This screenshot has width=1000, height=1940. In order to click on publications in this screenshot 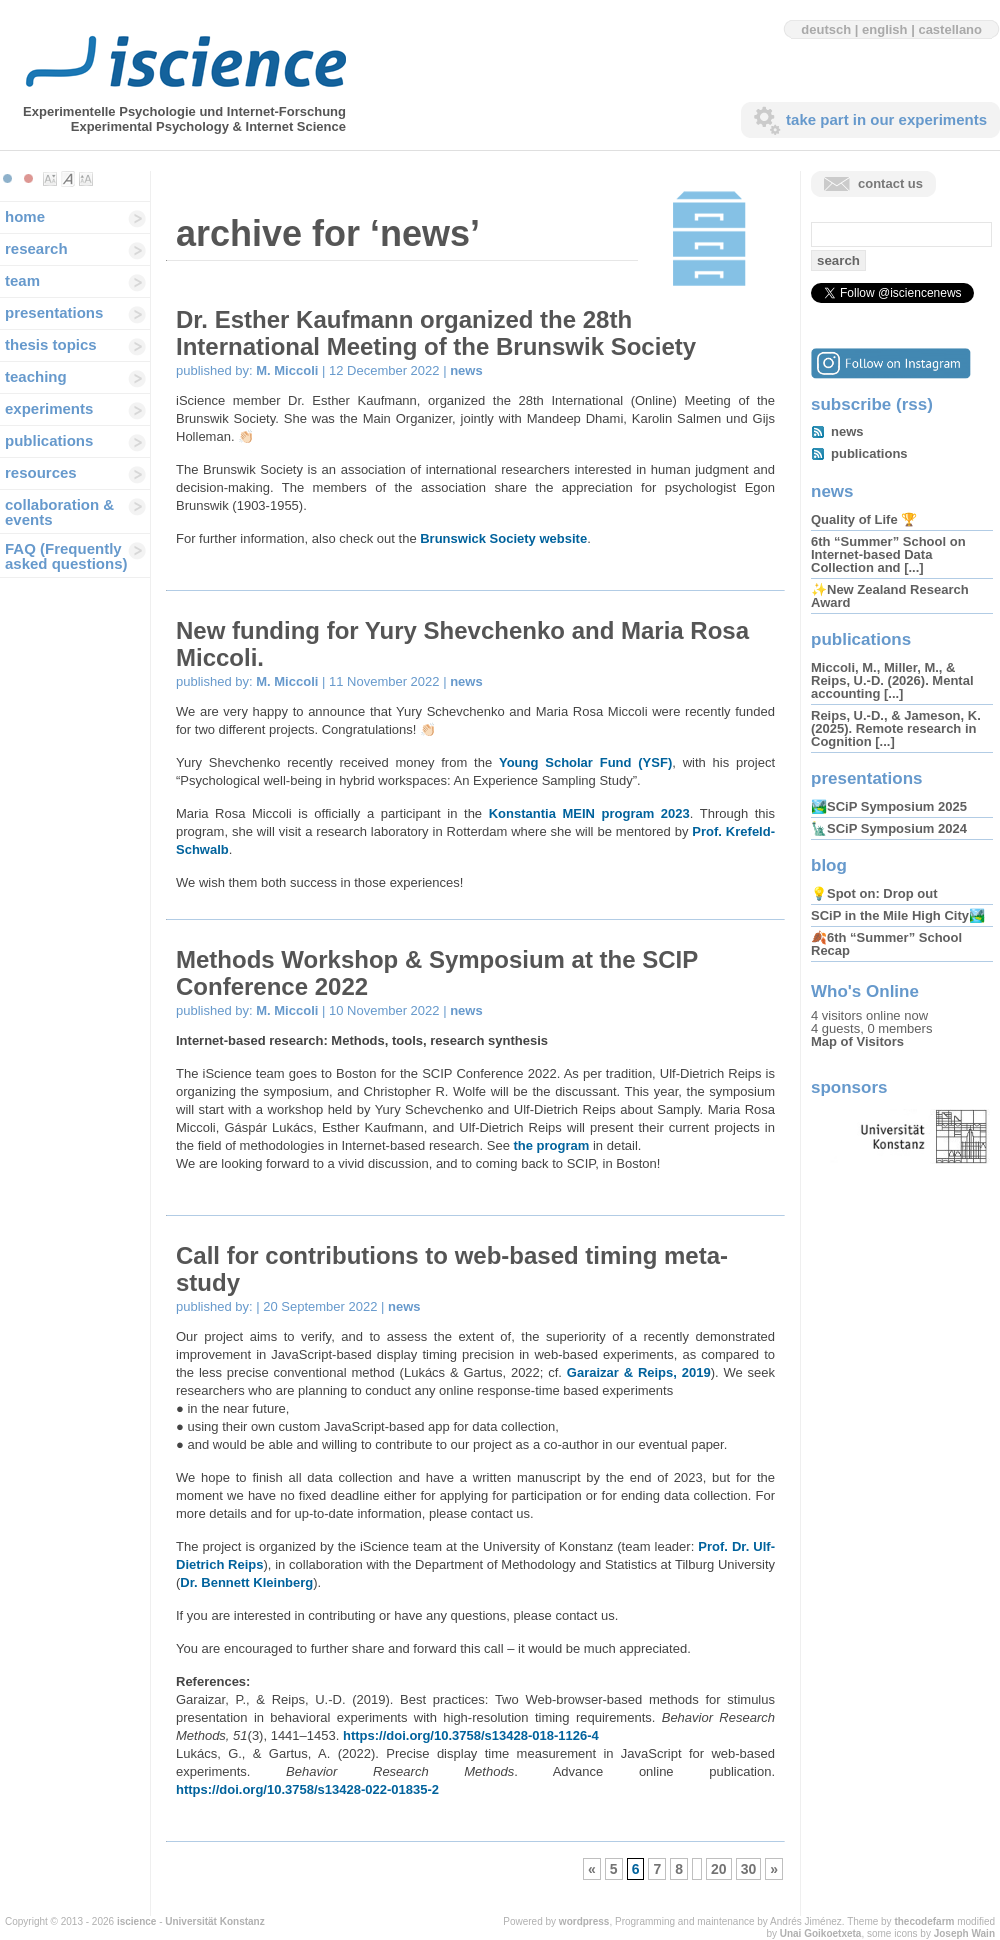, I will do `click(49, 440)`.